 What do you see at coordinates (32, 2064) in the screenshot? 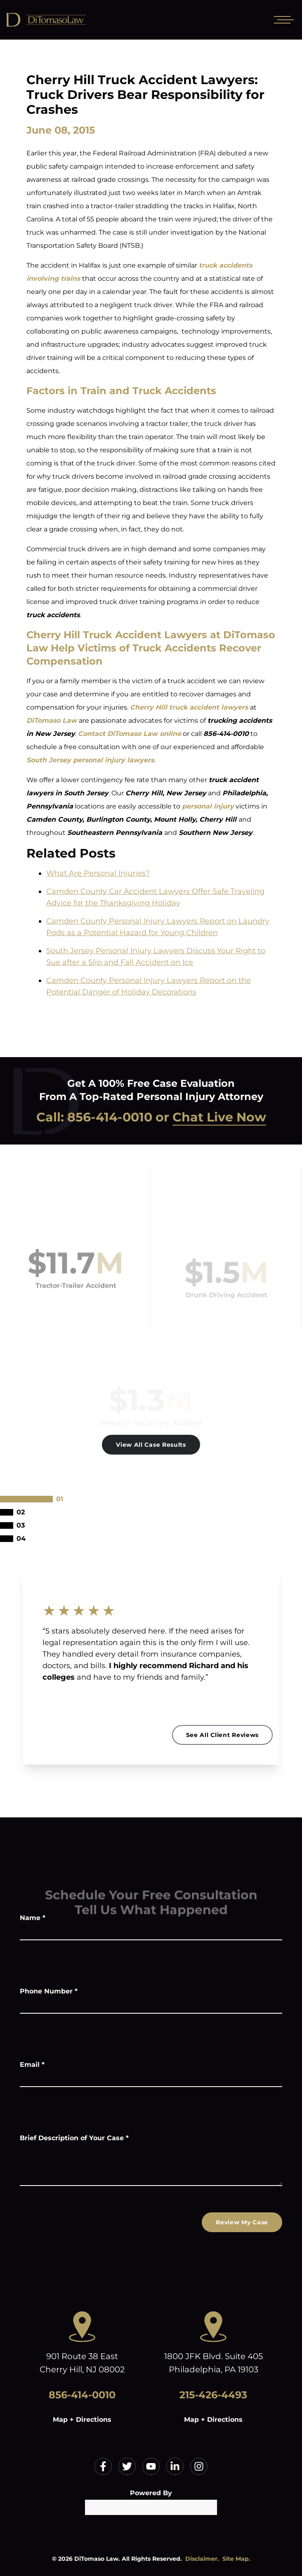
I see `Email *` at bounding box center [32, 2064].